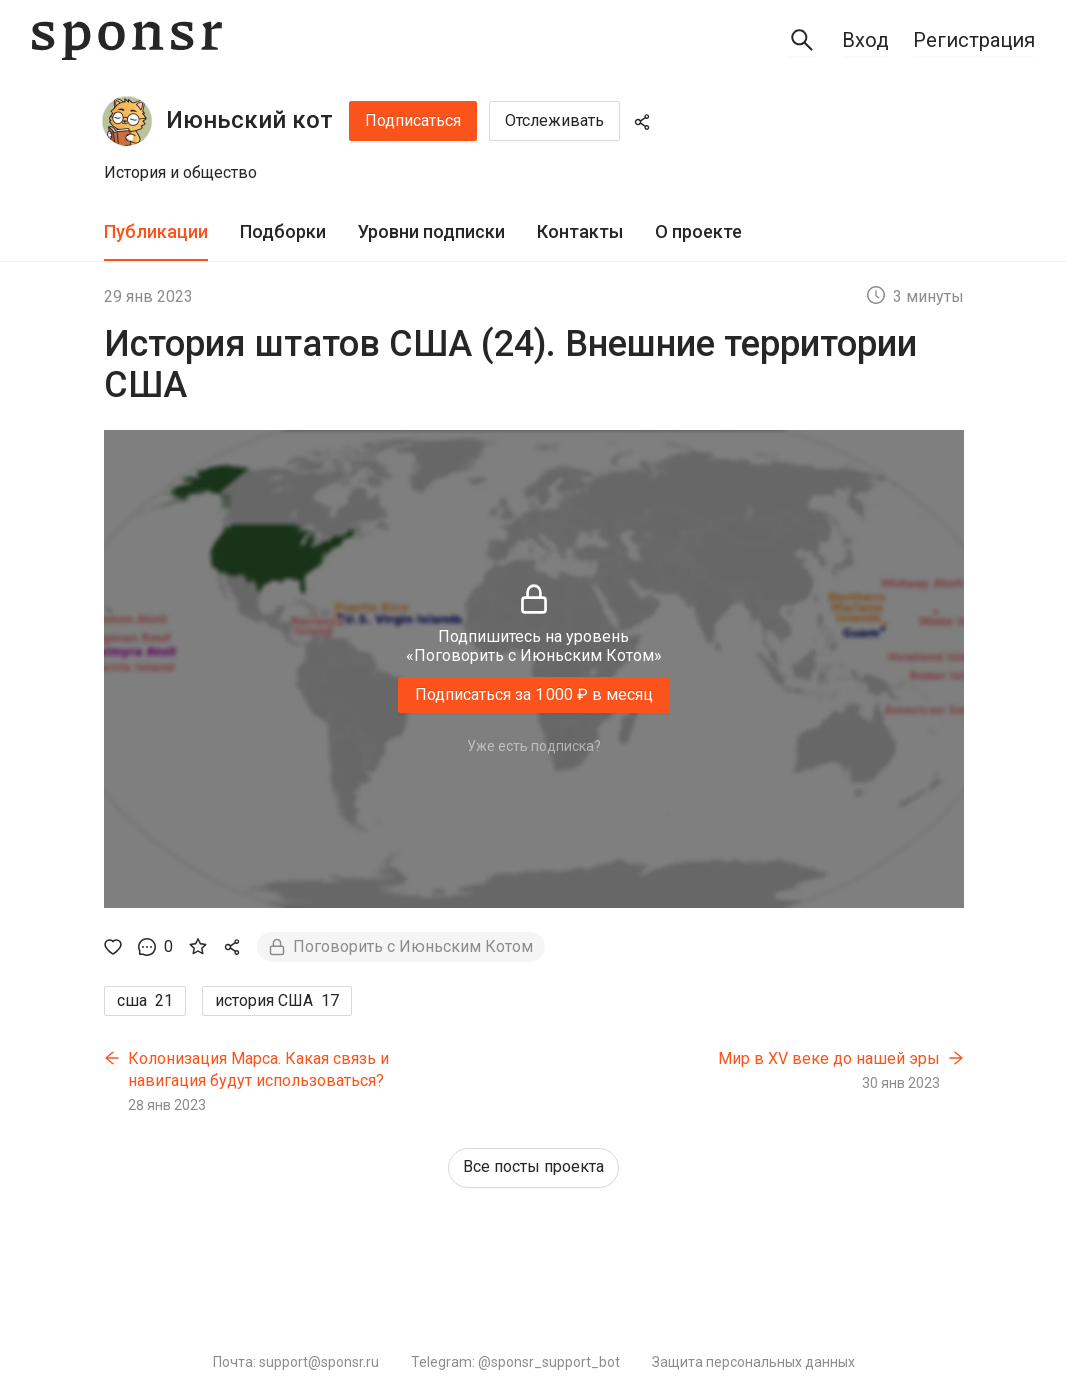 Image resolution: width=1067 pixels, height=1400 pixels. What do you see at coordinates (127, 40) in the screenshot?
I see `[Sponsr — перейти на главную]` at bounding box center [127, 40].